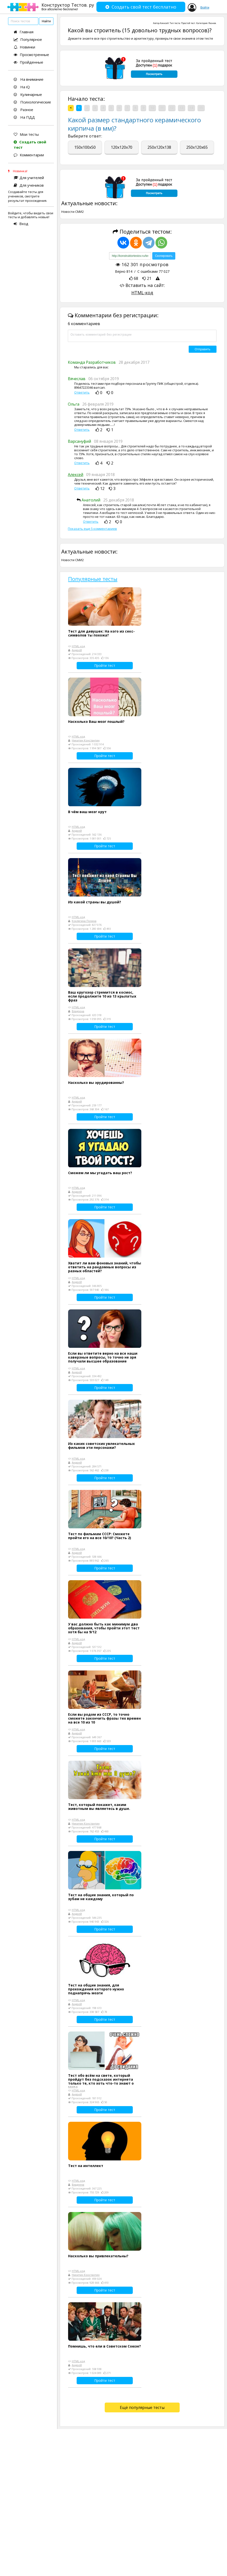  What do you see at coordinates (23, 109) in the screenshot?
I see `Разное` at bounding box center [23, 109].